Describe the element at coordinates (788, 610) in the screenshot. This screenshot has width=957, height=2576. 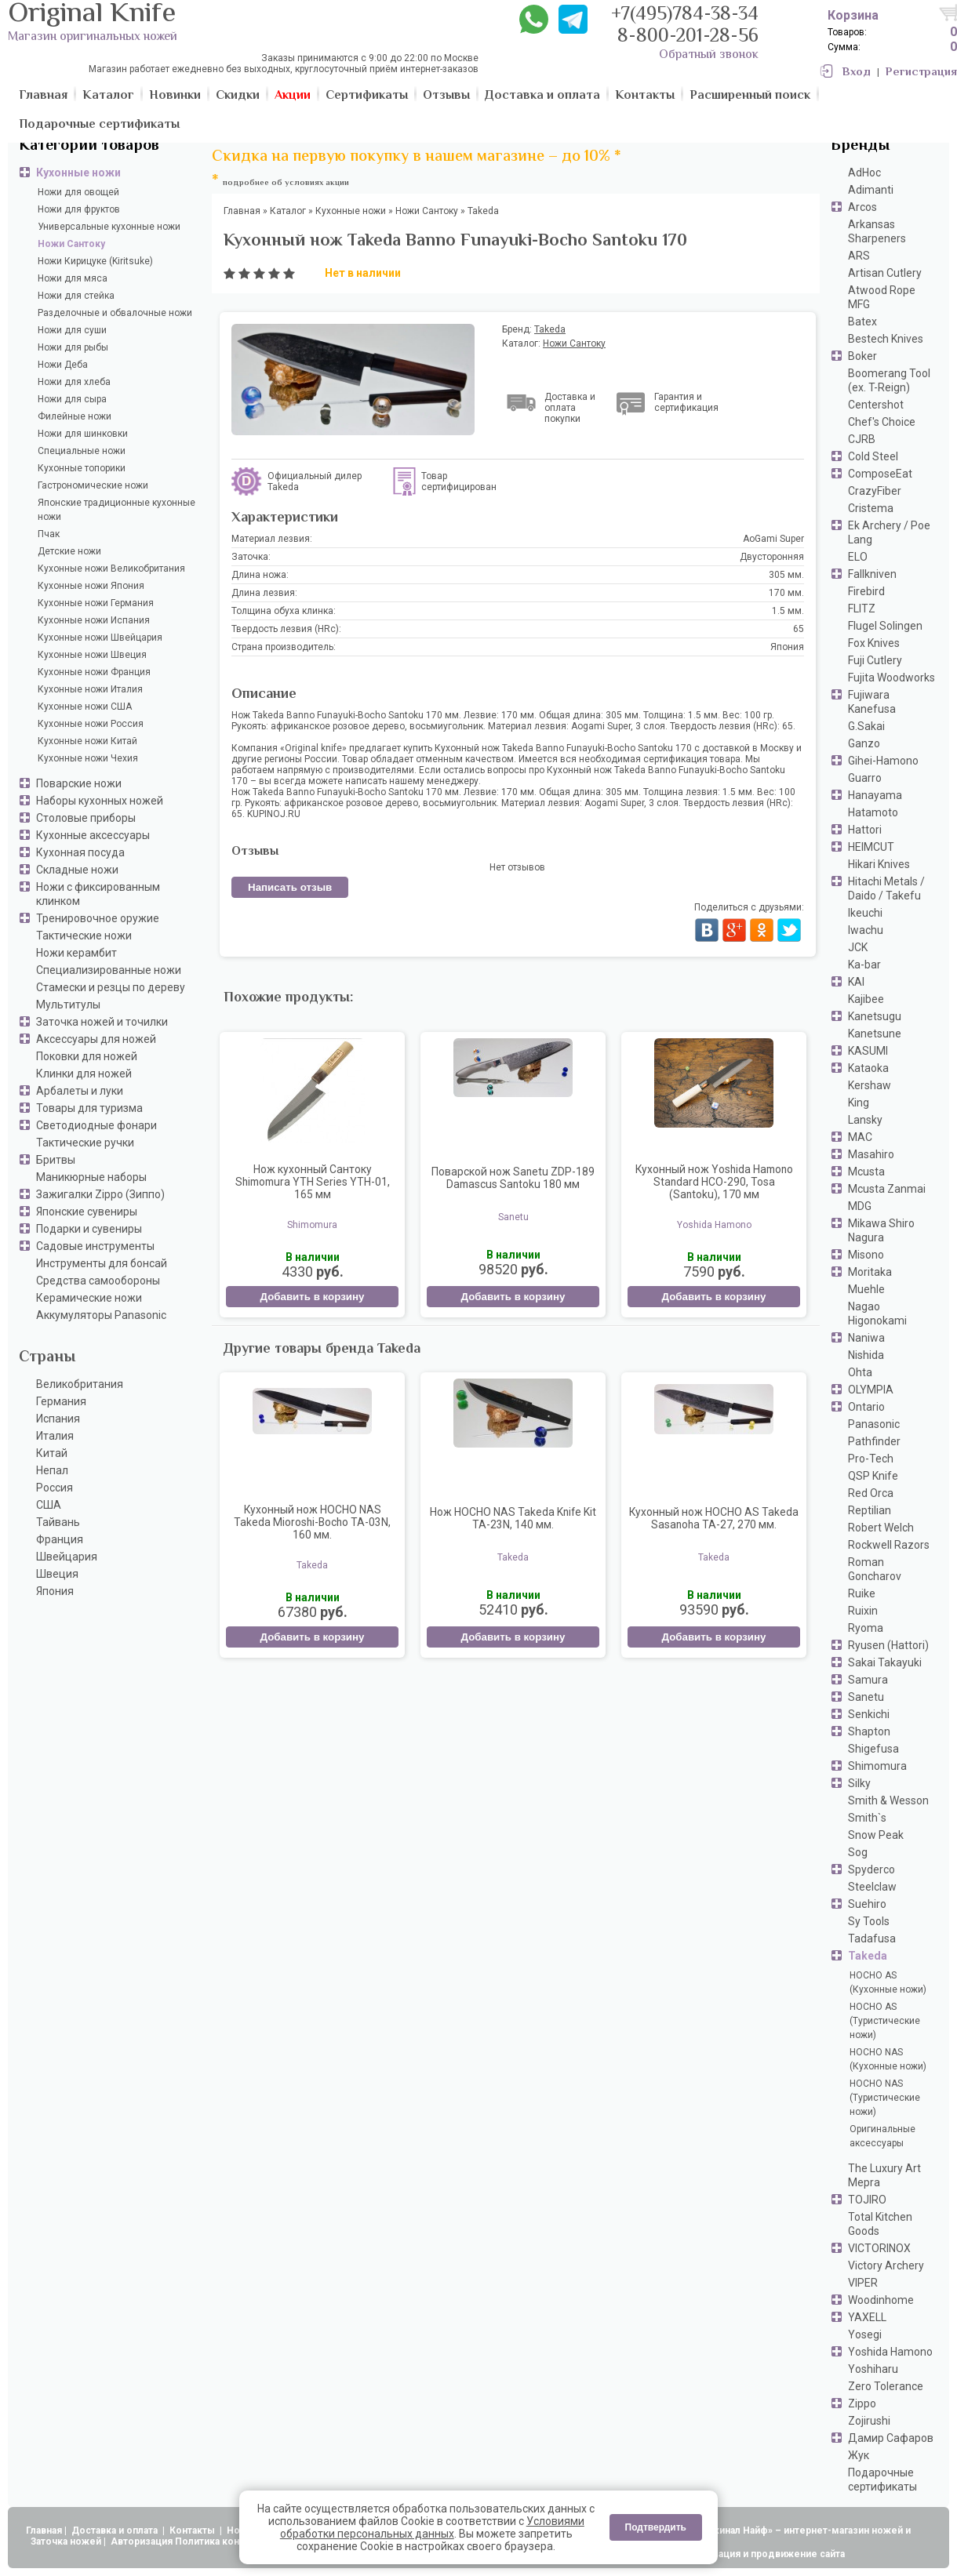
I see `1.5 мм.` at that location.